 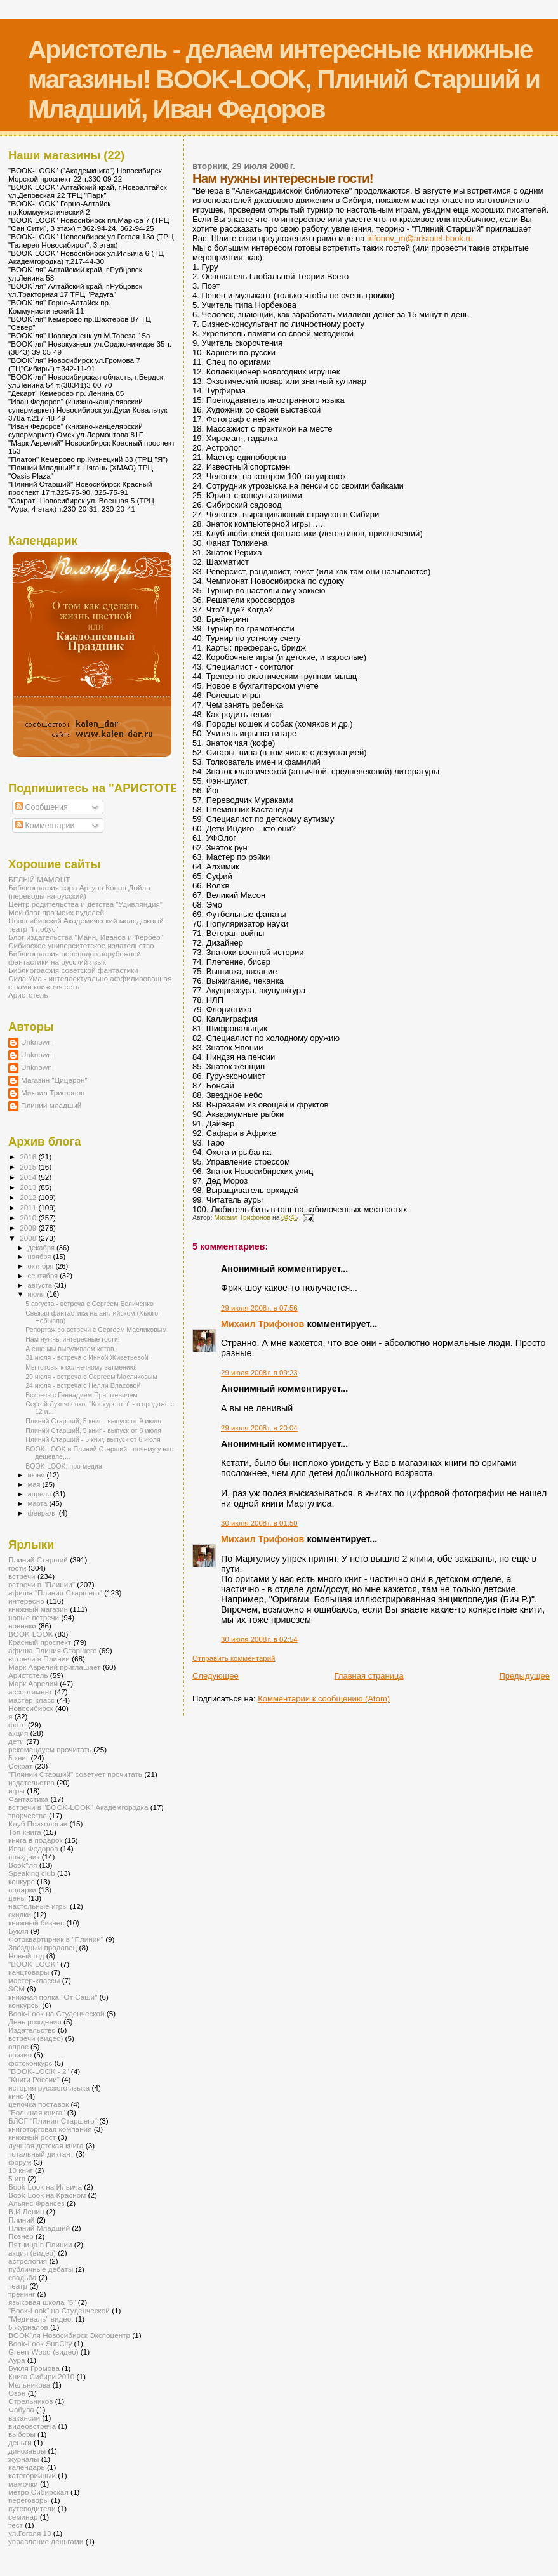 What do you see at coordinates (35, 2022) in the screenshot?
I see `День рождения` at bounding box center [35, 2022].